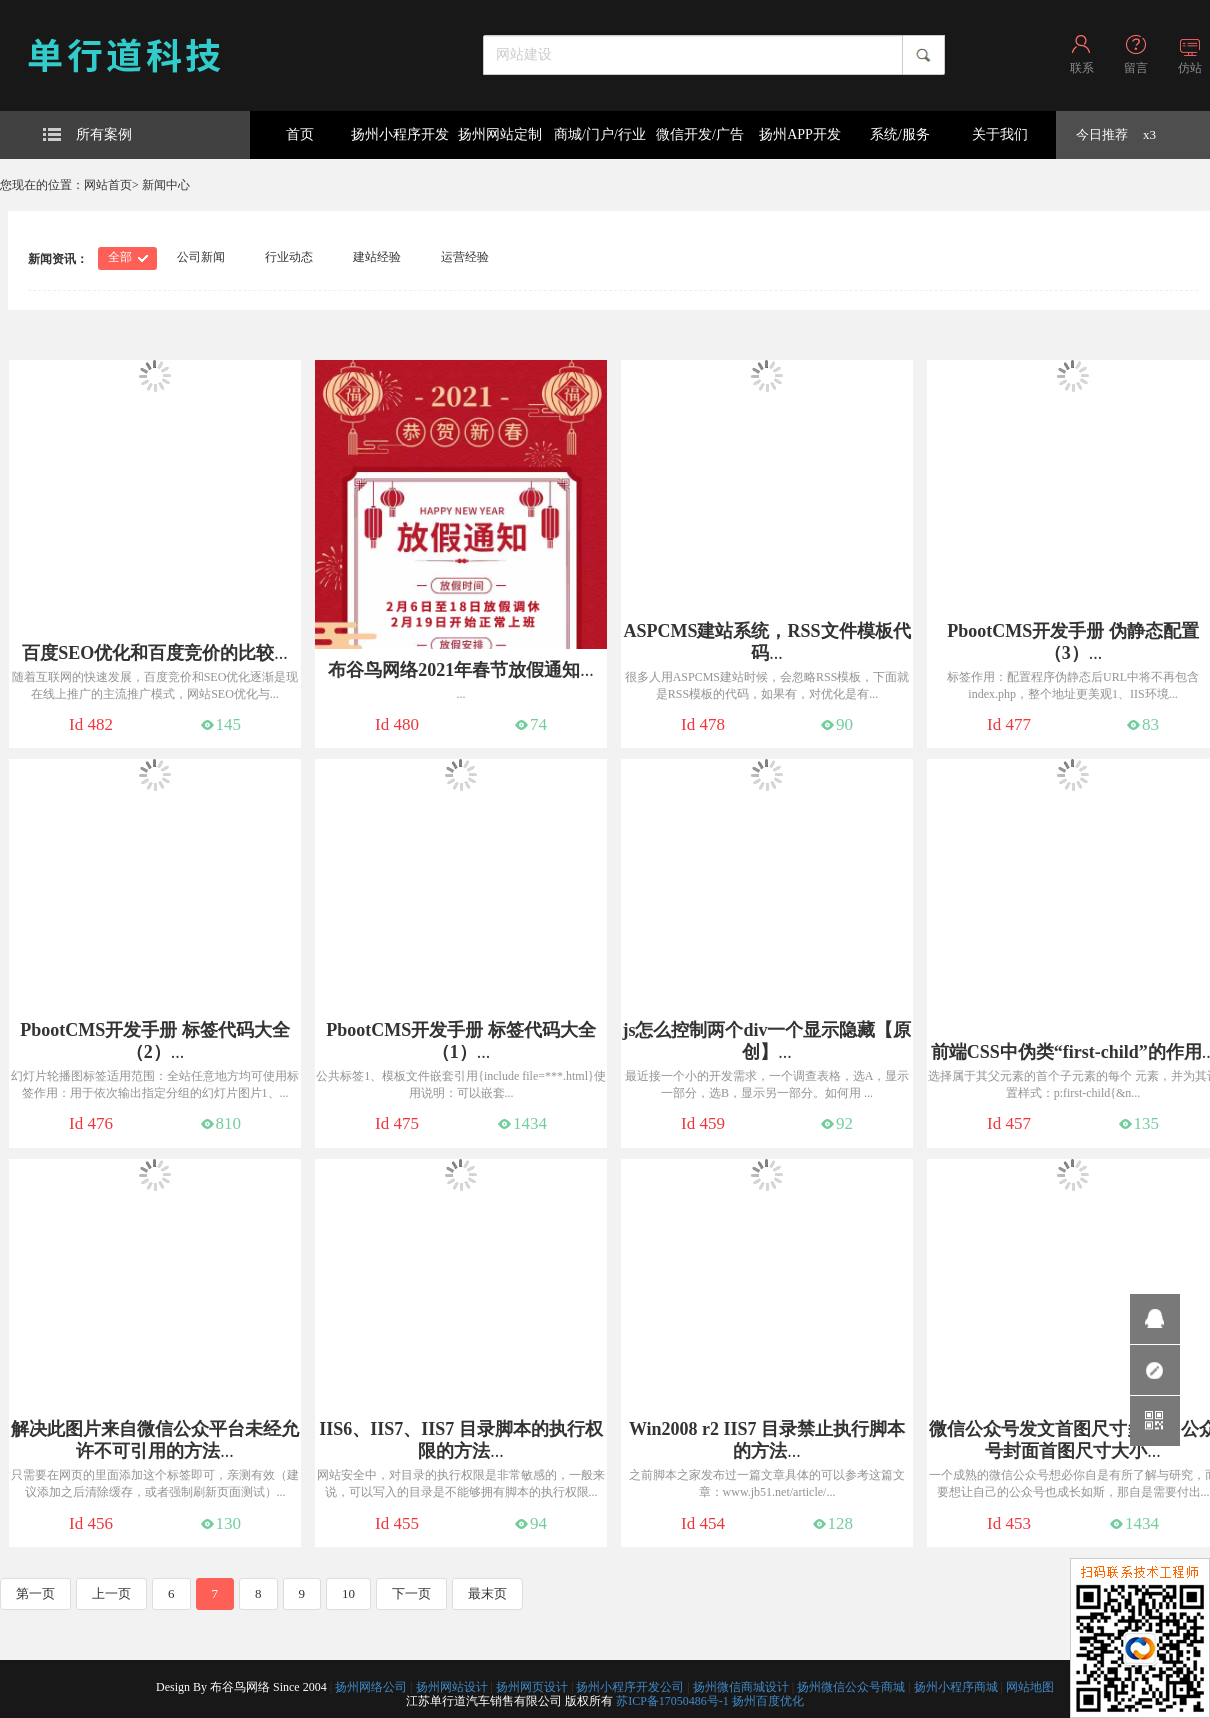 This screenshot has width=1210, height=1718. Describe the element at coordinates (400, 134) in the screenshot. I see `扬州小程序开发` at that location.